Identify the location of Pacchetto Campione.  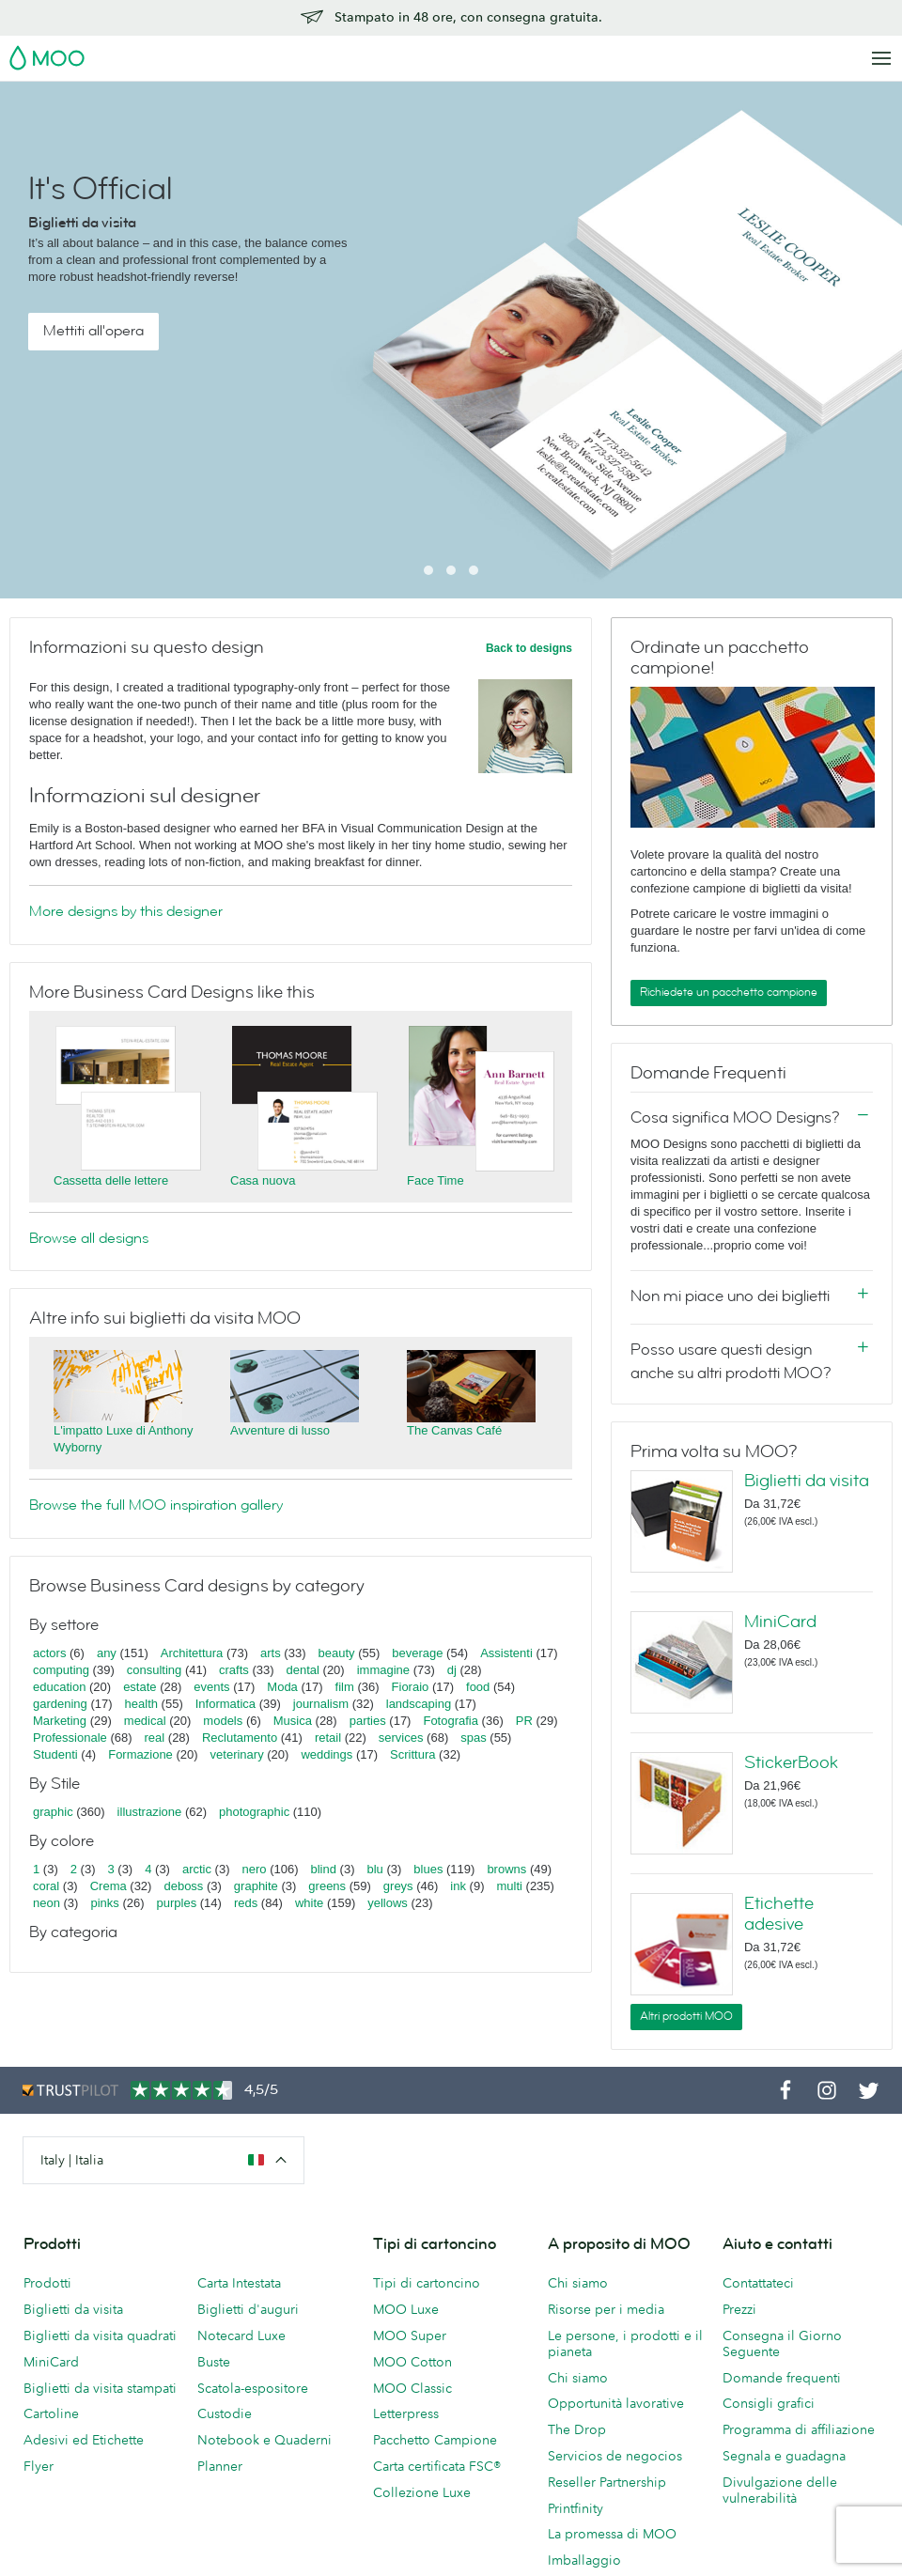
(435, 2439).